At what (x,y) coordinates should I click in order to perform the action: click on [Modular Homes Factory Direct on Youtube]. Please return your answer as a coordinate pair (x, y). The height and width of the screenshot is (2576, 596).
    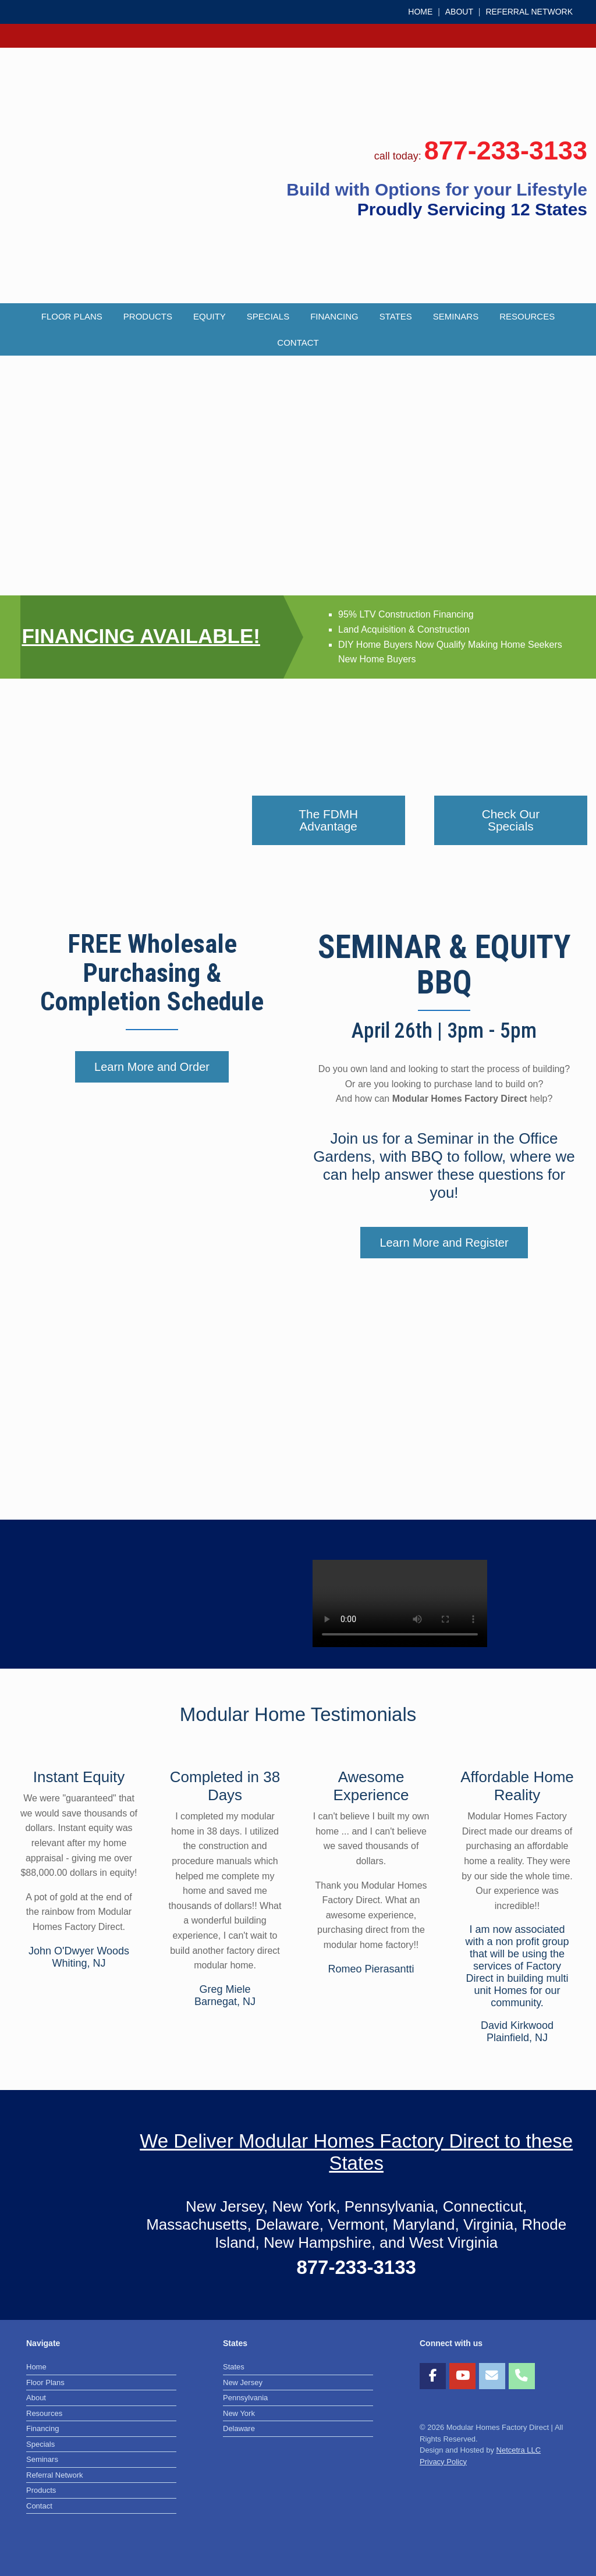
    Looking at the image, I should click on (462, 2376).